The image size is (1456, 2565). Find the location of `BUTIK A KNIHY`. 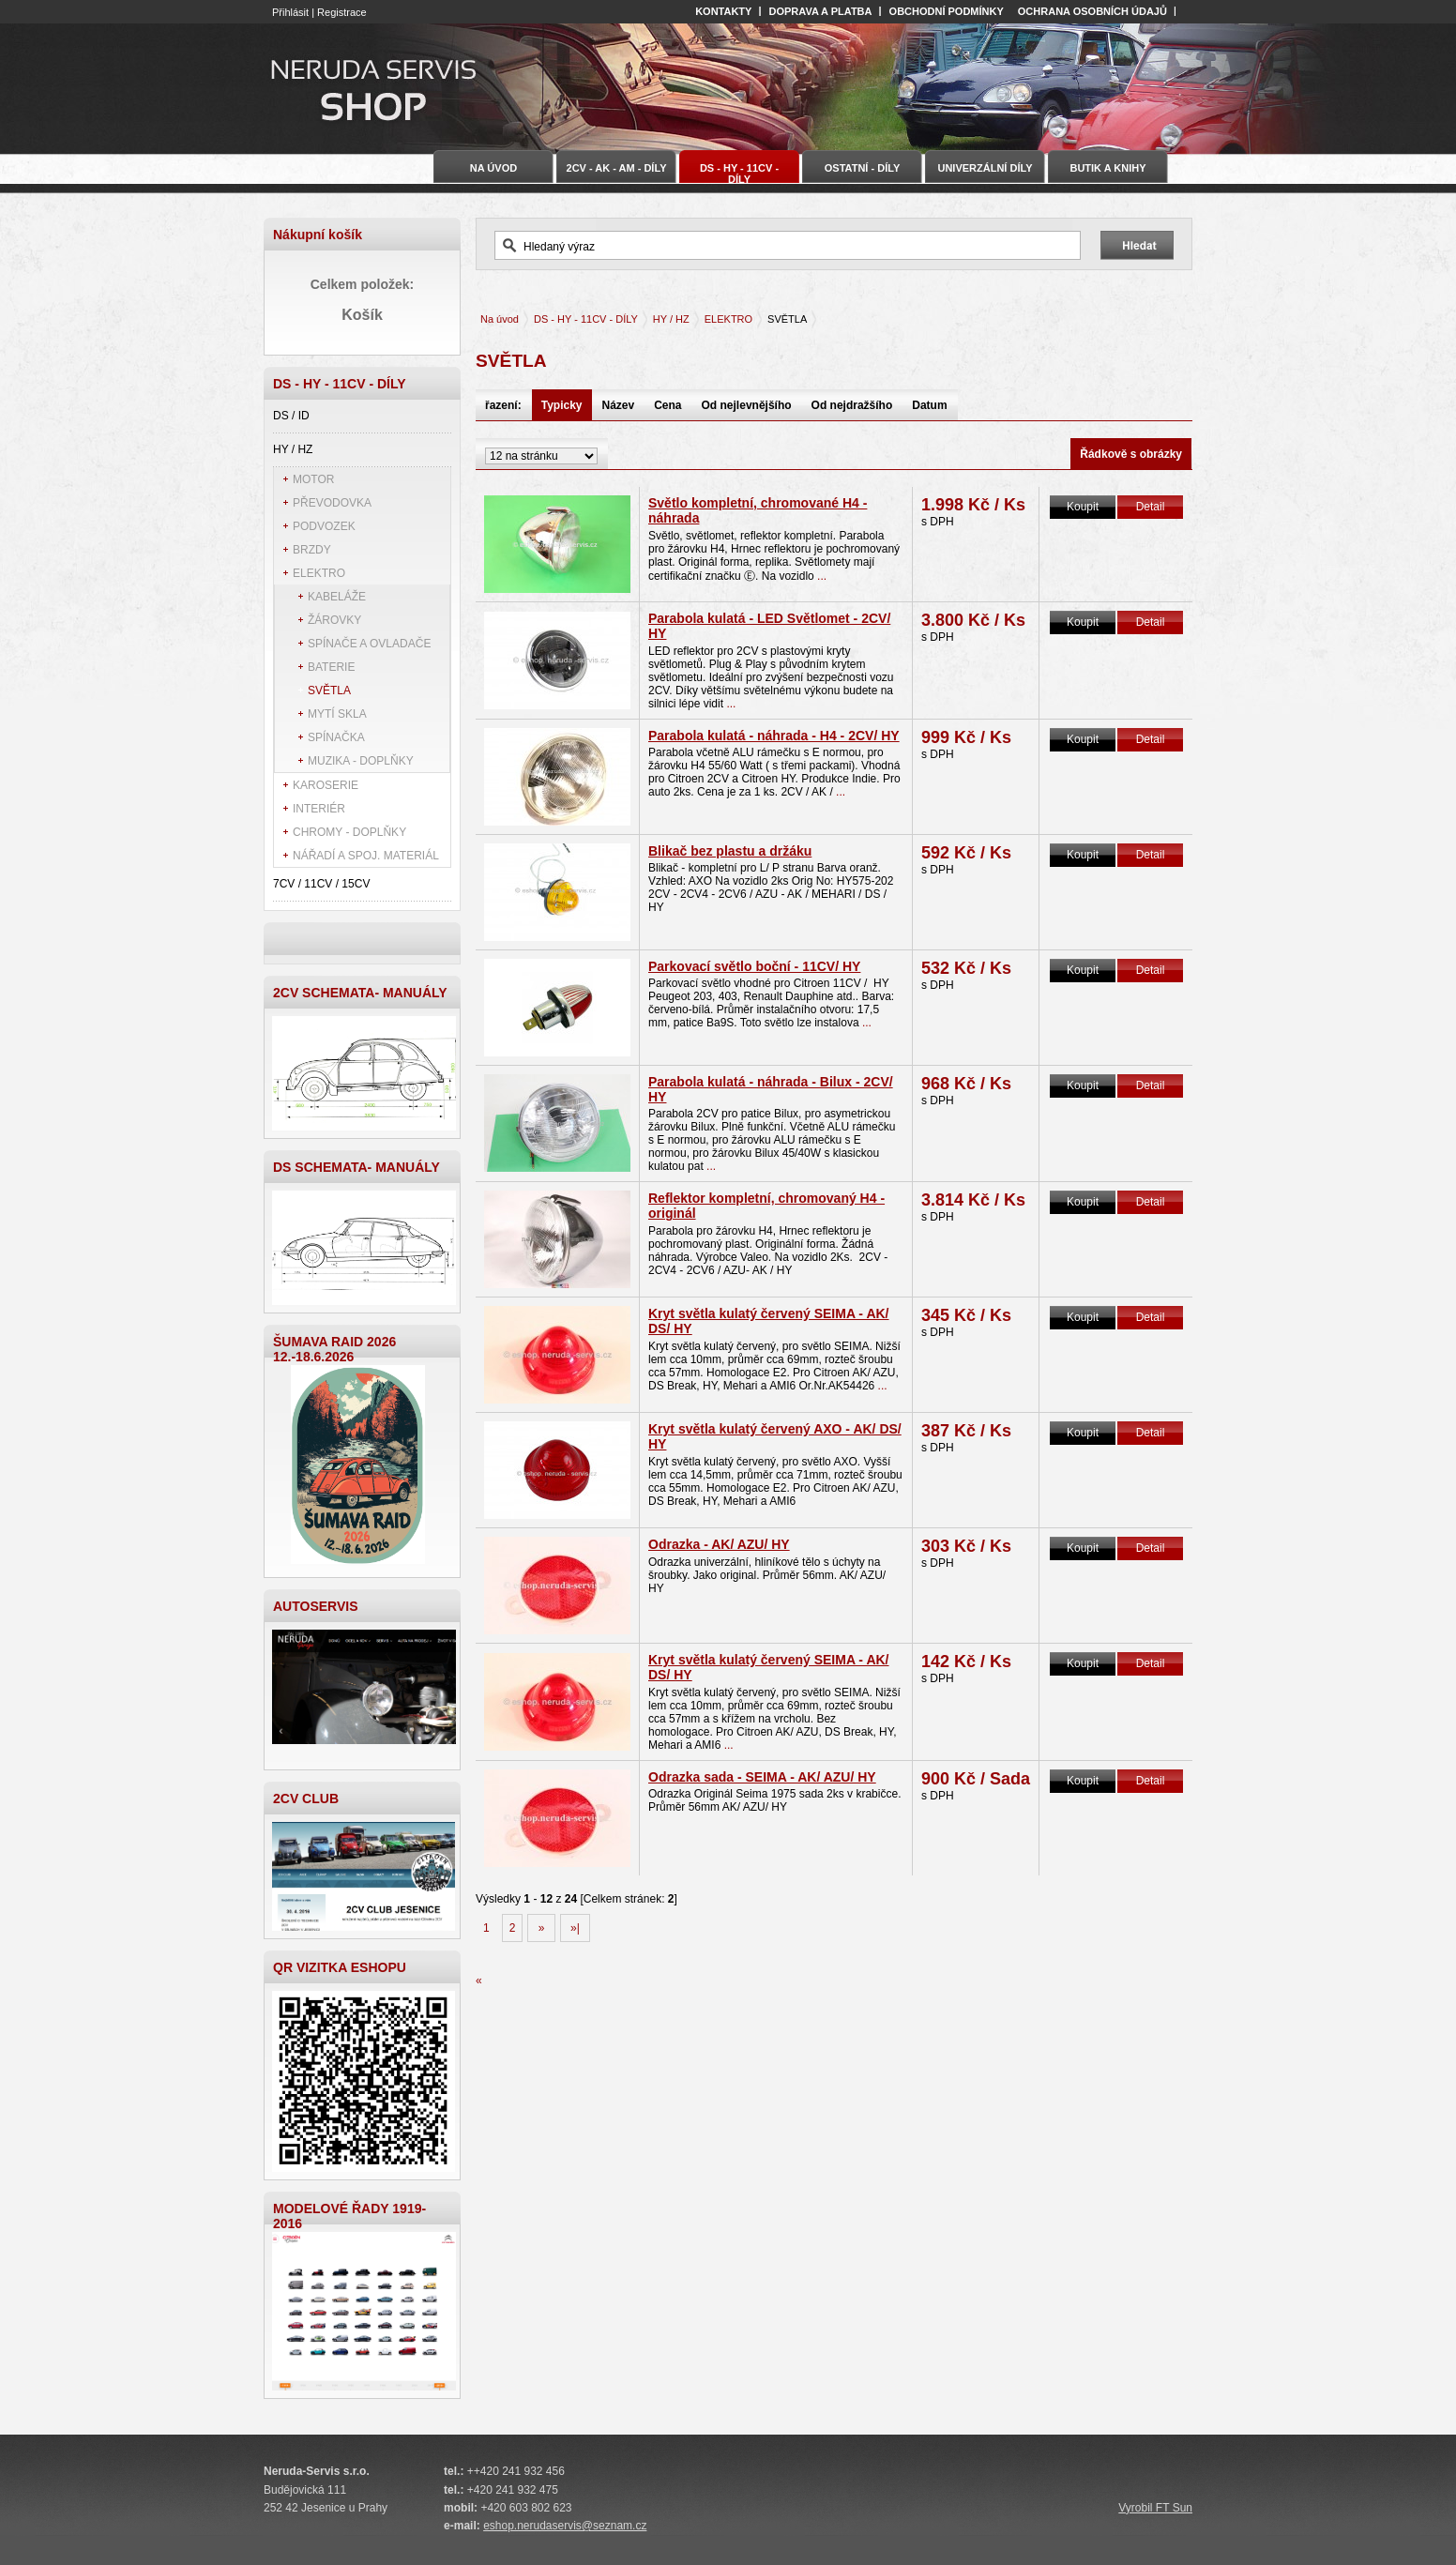

BUTIK A KNIHY is located at coordinates (1107, 168).